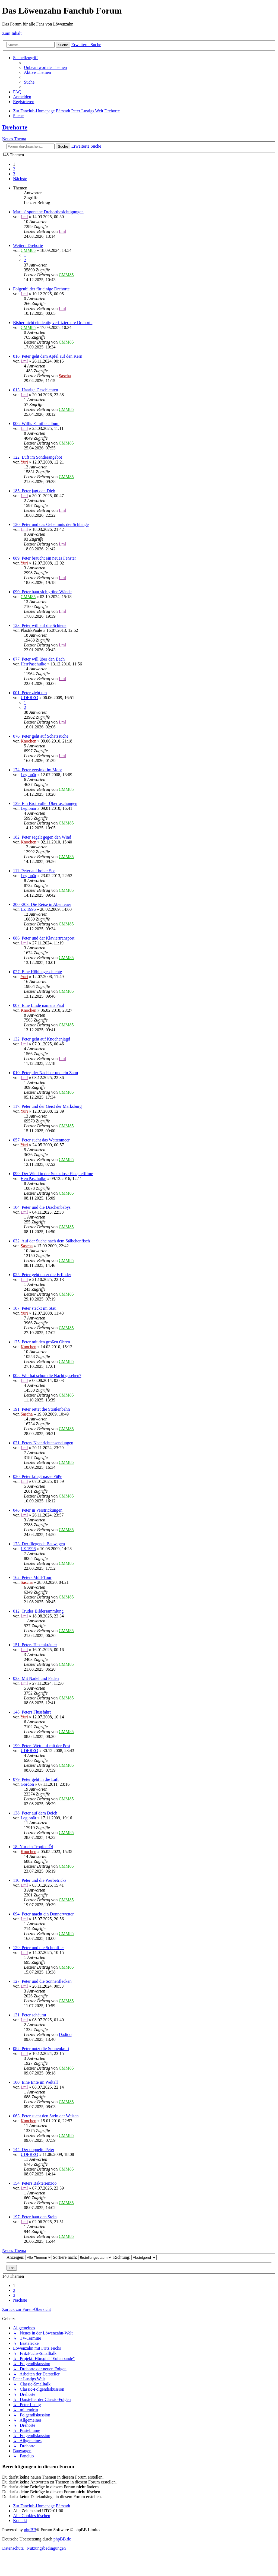  What do you see at coordinates (43, 1443) in the screenshot?
I see `021. Peters Nachrichtensendungen` at bounding box center [43, 1443].